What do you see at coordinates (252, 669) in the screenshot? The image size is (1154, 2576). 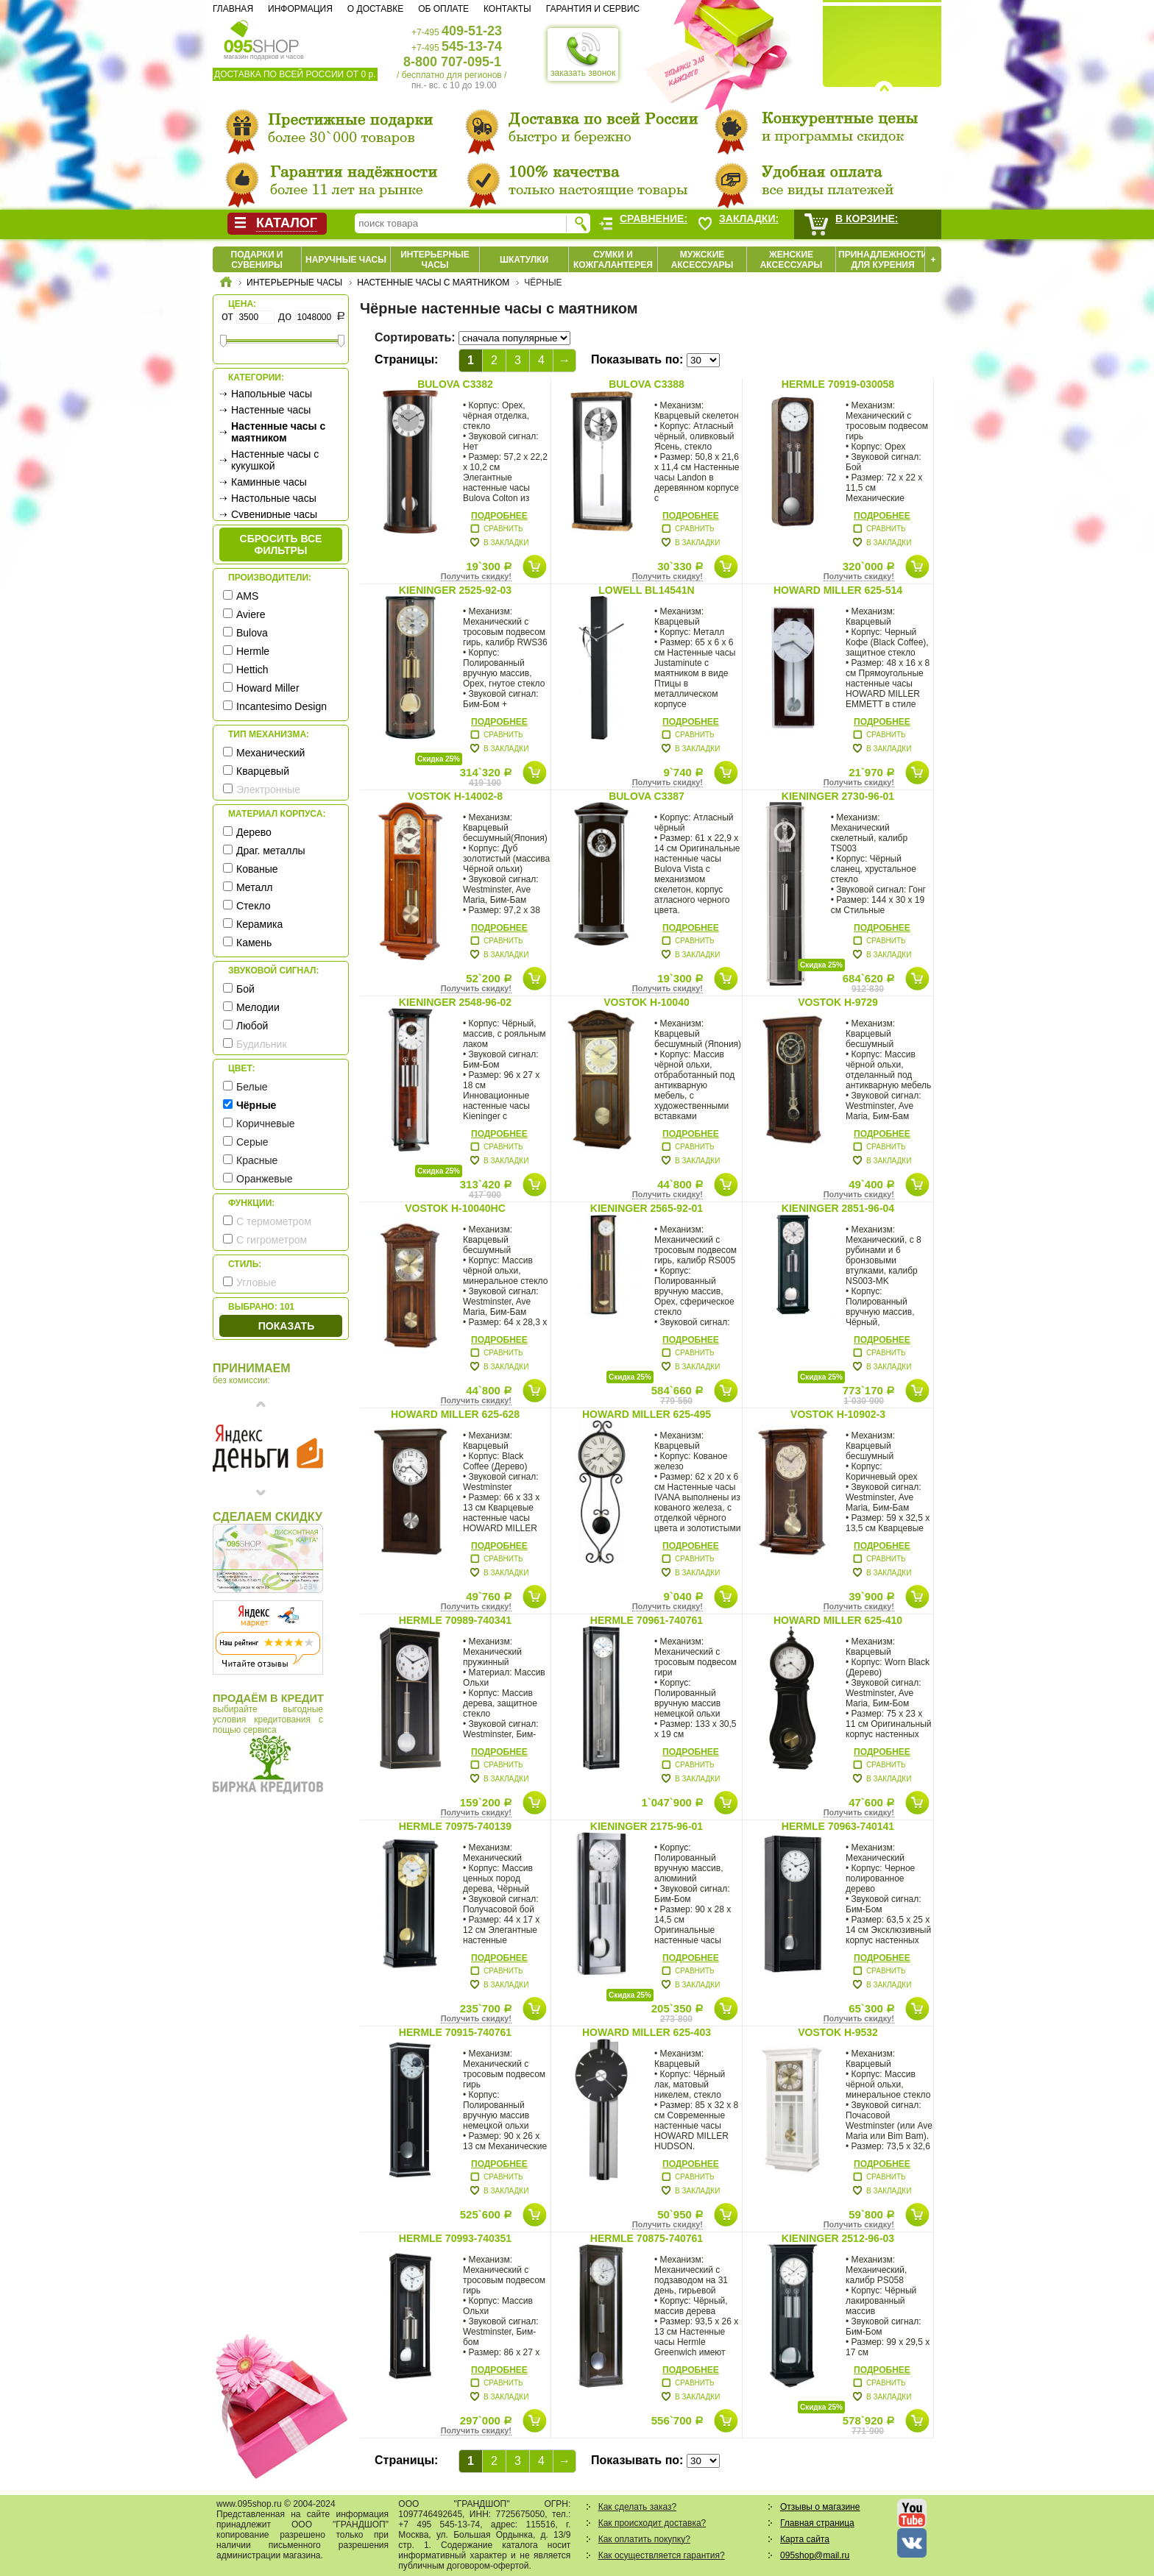 I see `Hettich` at bounding box center [252, 669].